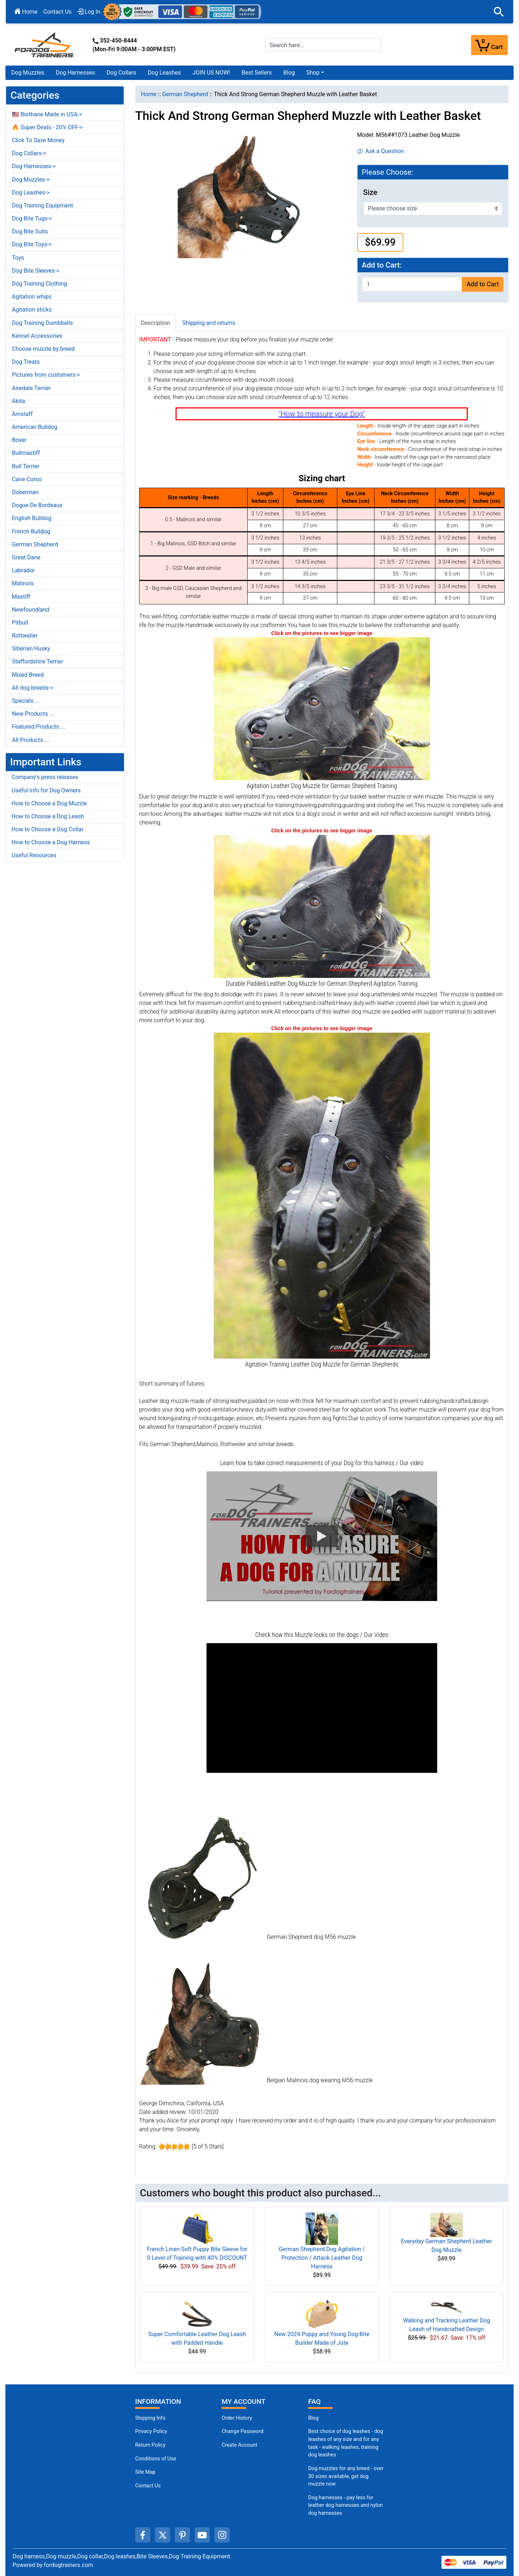 This screenshot has width=519, height=2576. What do you see at coordinates (202, 2535) in the screenshot?
I see `[youtube (opens in a new tab)]` at bounding box center [202, 2535].